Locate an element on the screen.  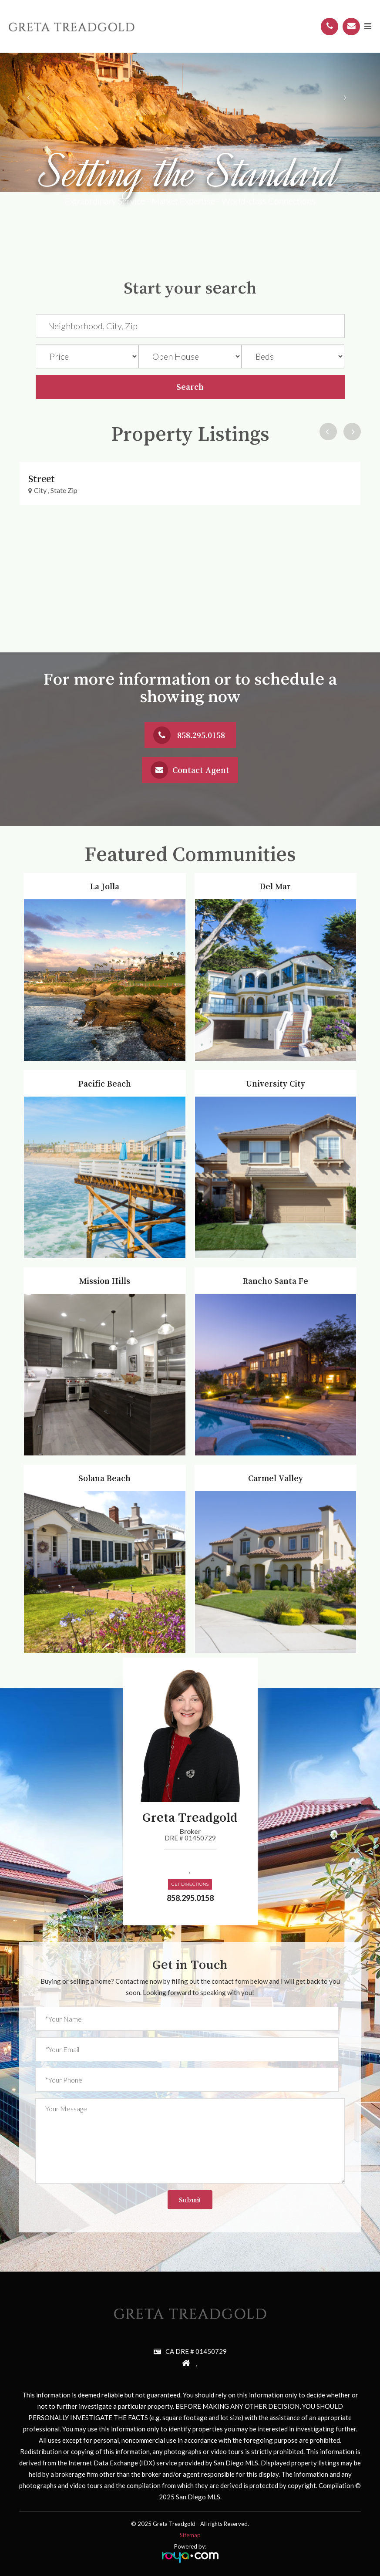
Del Mar is located at coordinates (275, 877).